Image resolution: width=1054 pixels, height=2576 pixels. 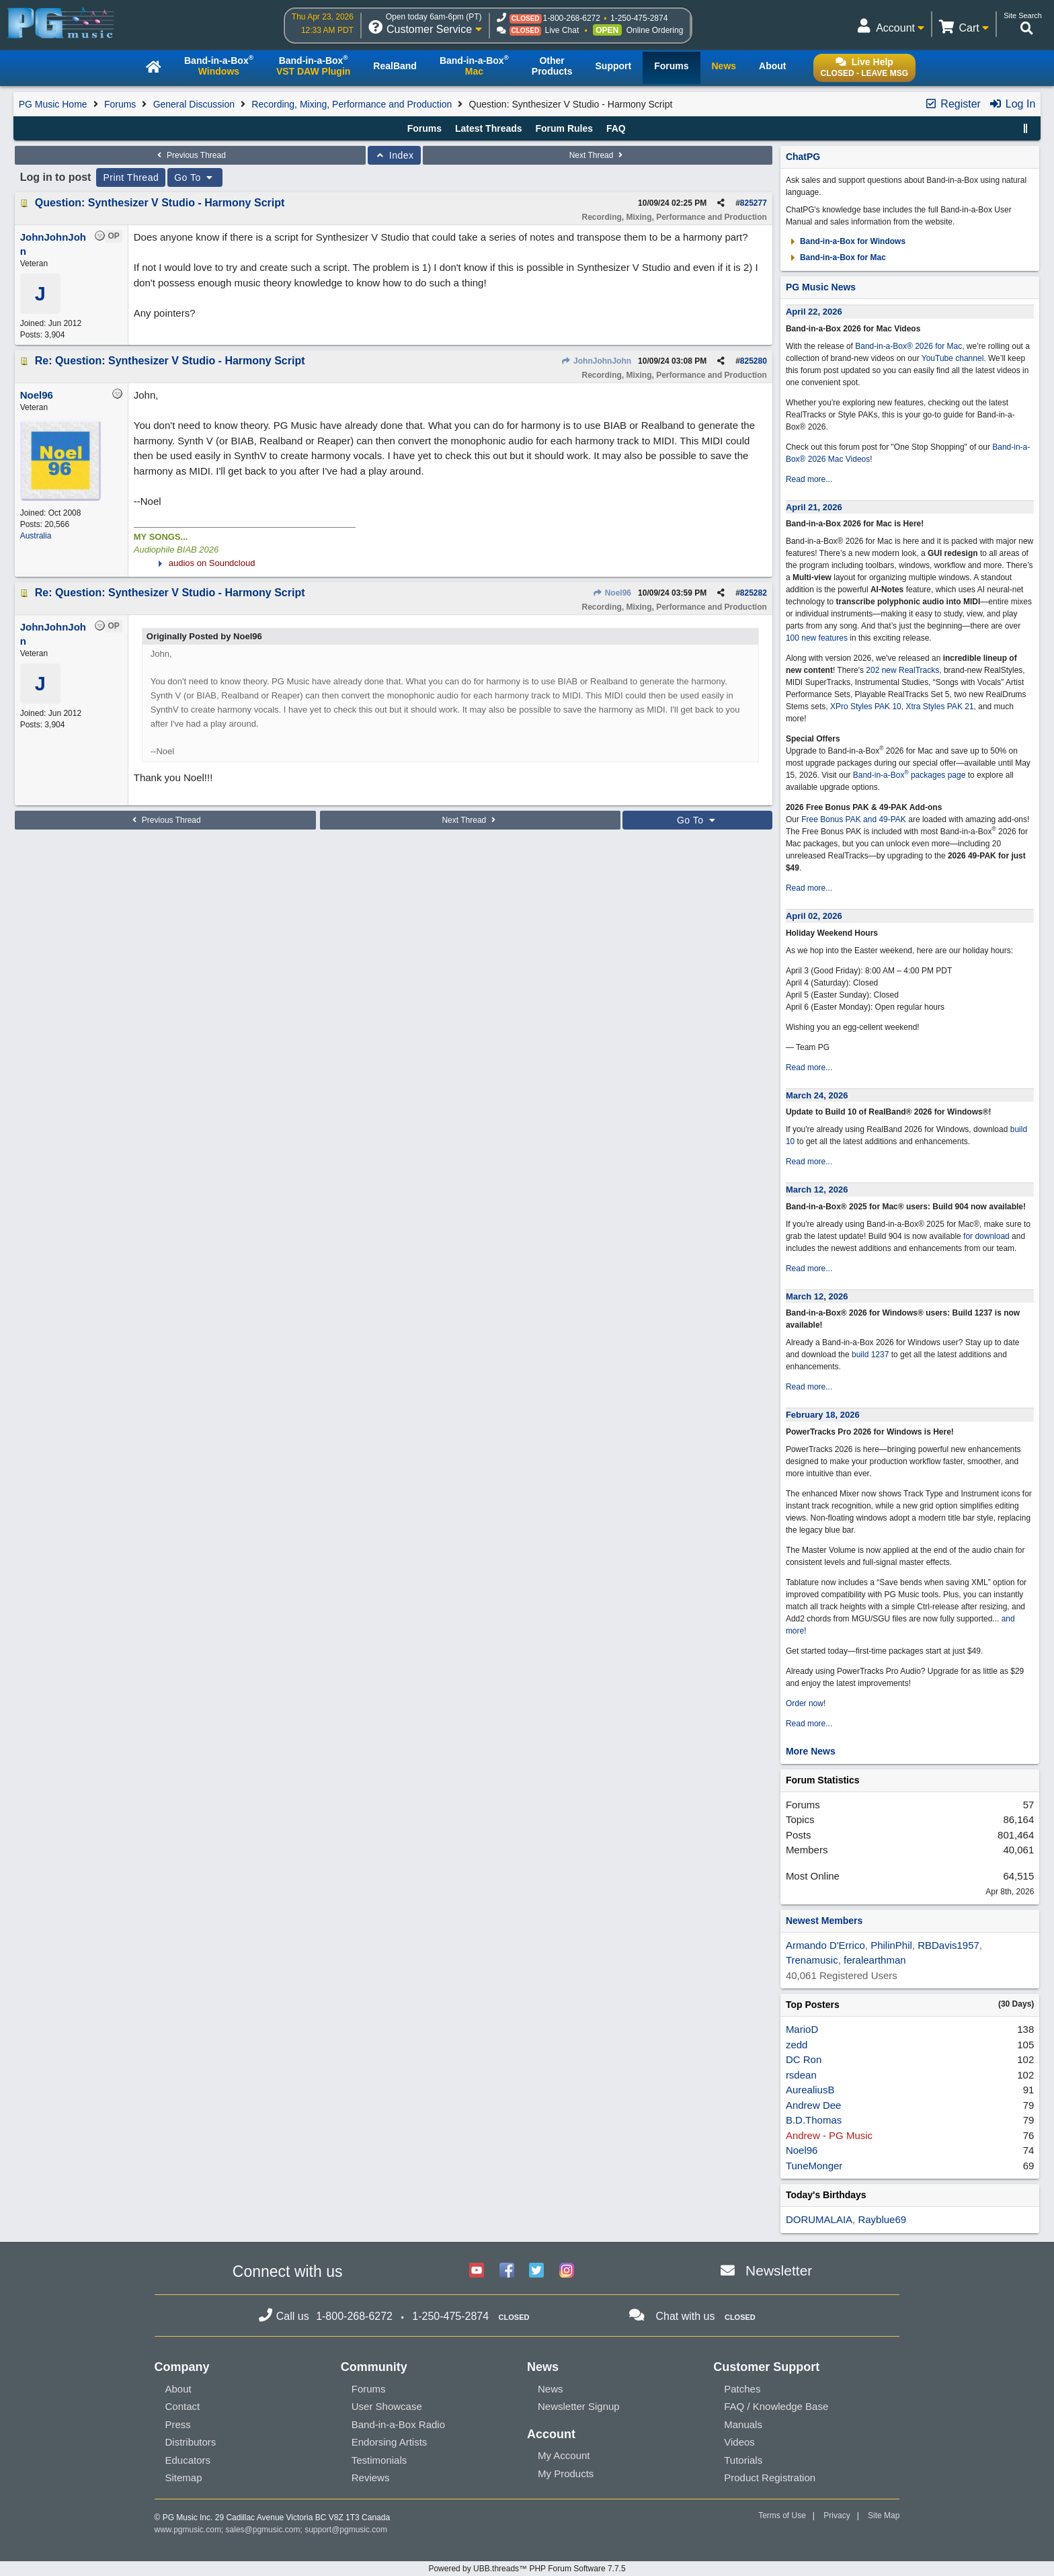 What do you see at coordinates (778, 2270) in the screenshot?
I see `Newsletter` at bounding box center [778, 2270].